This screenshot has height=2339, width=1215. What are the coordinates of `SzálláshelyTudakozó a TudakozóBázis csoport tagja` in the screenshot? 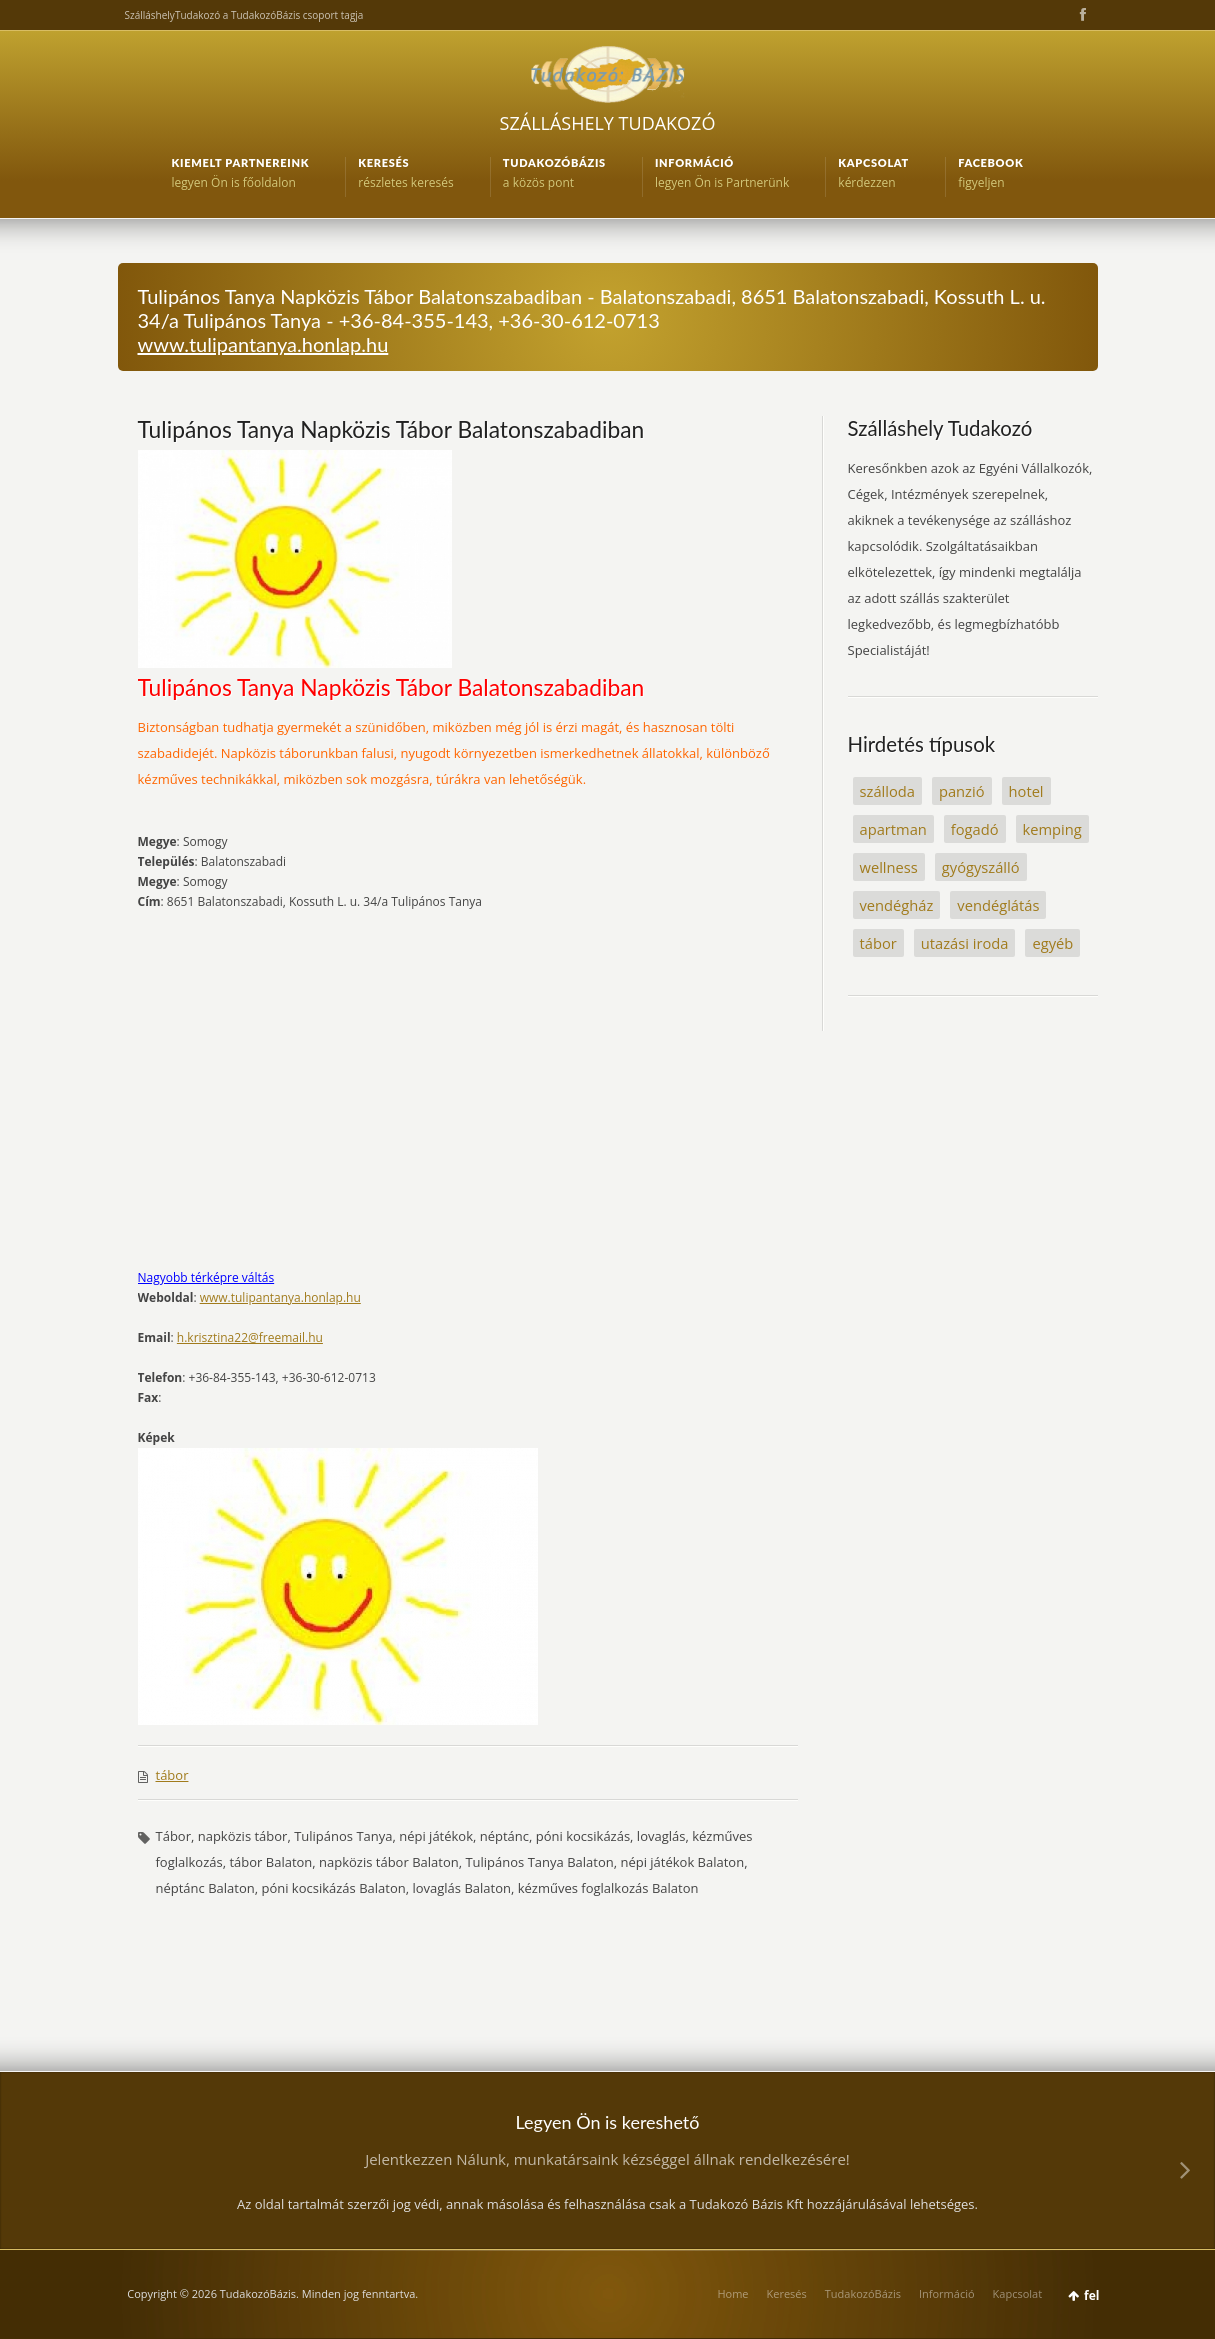 It's located at (244, 15).